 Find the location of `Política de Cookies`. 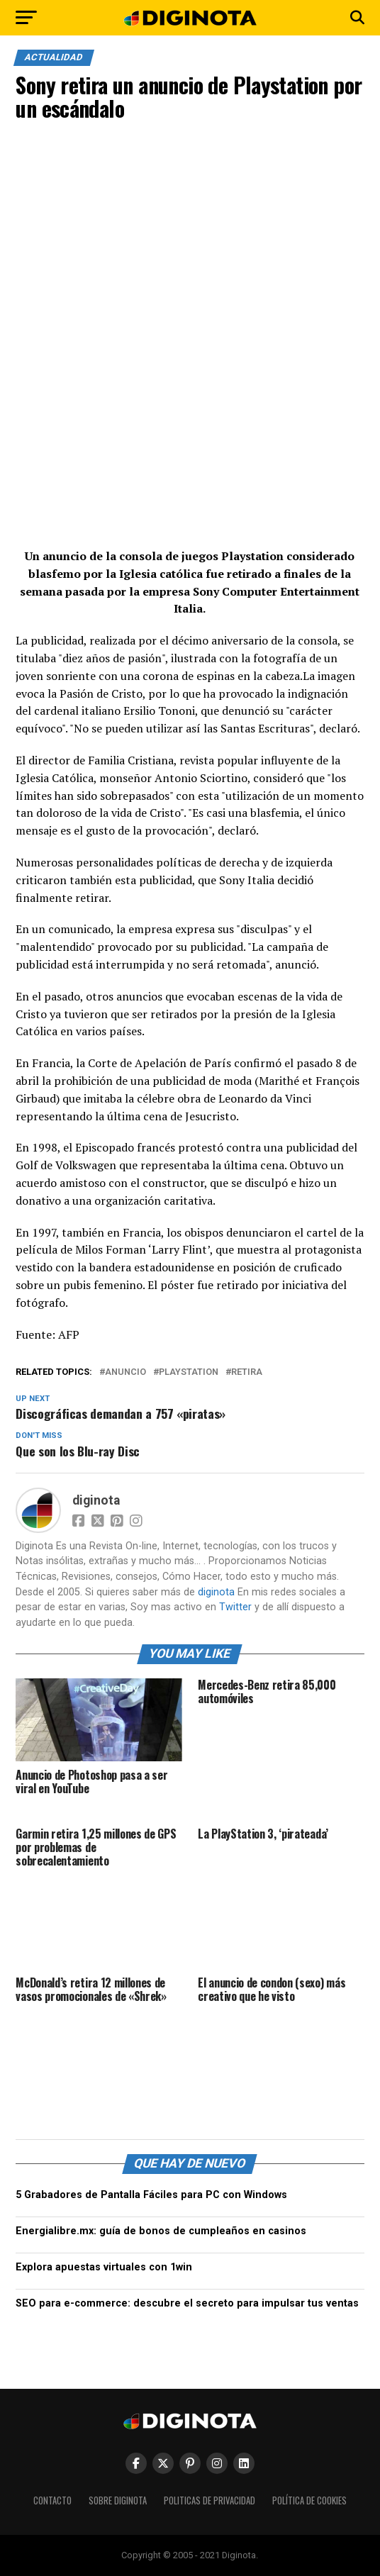

Política de Cookies is located at coordinates (309, 2500).